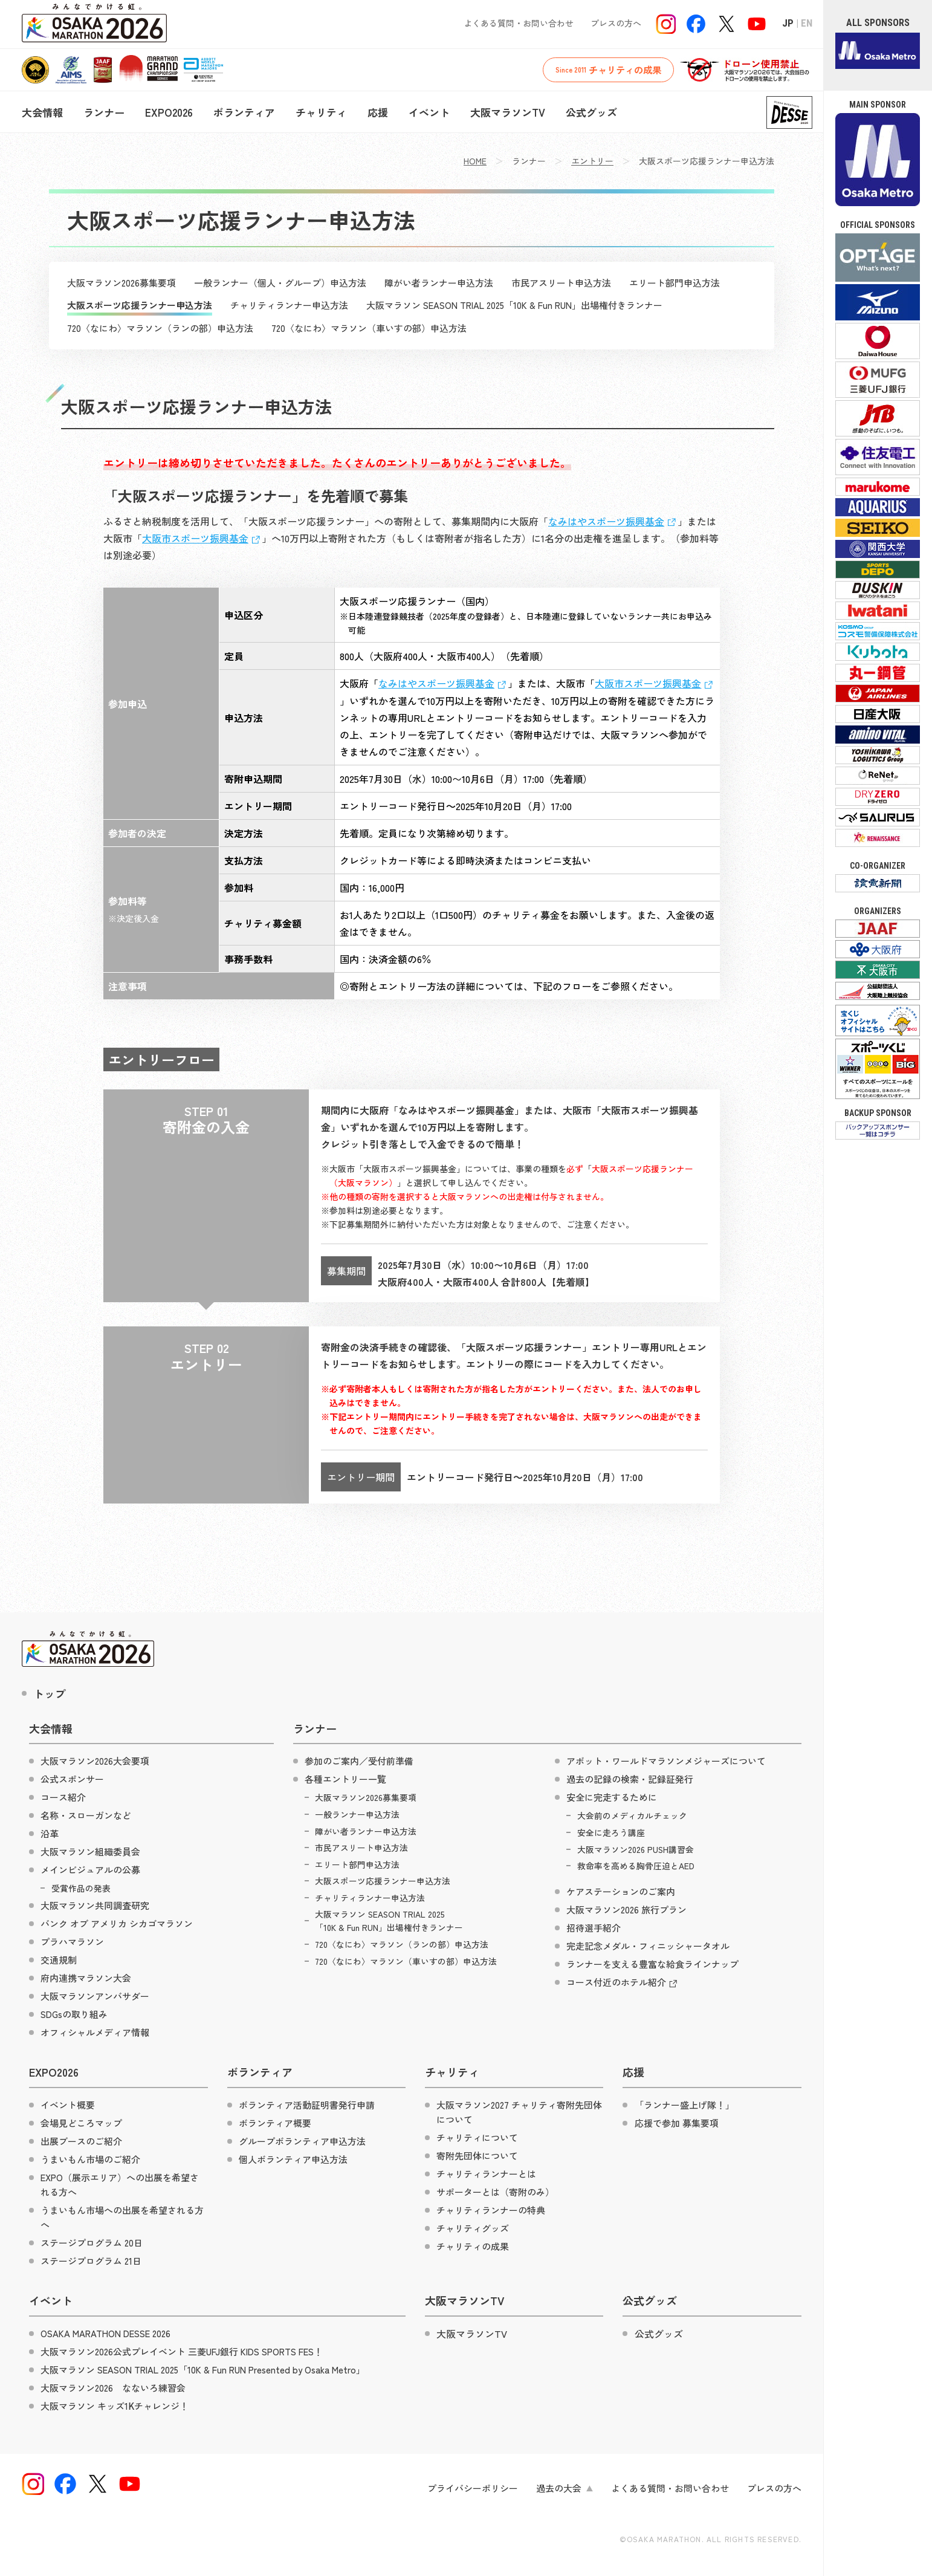  Describe the element at coordinates (139, 305) in the screenshot. I see `大阪スポーツ応援ランナー申込方法` at that location.